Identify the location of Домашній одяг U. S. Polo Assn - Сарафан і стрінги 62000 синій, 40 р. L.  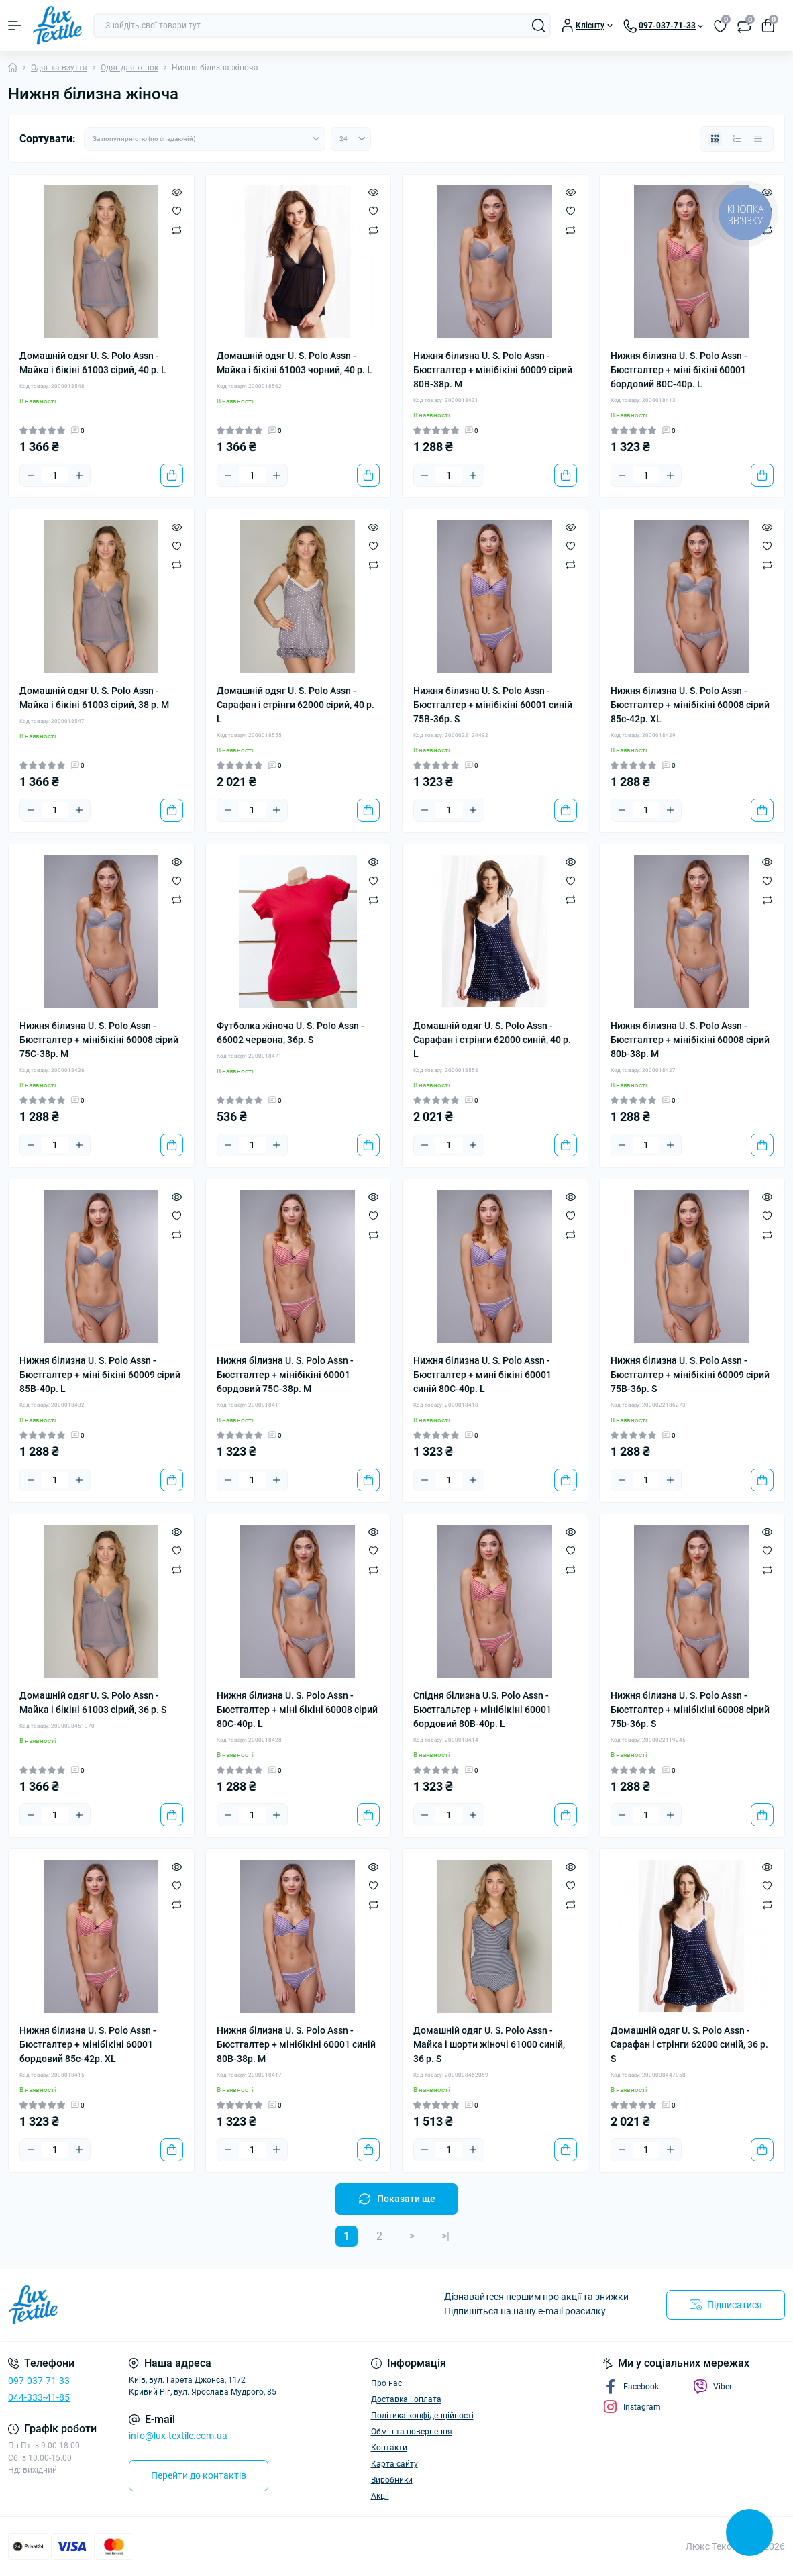
(492, 1039).